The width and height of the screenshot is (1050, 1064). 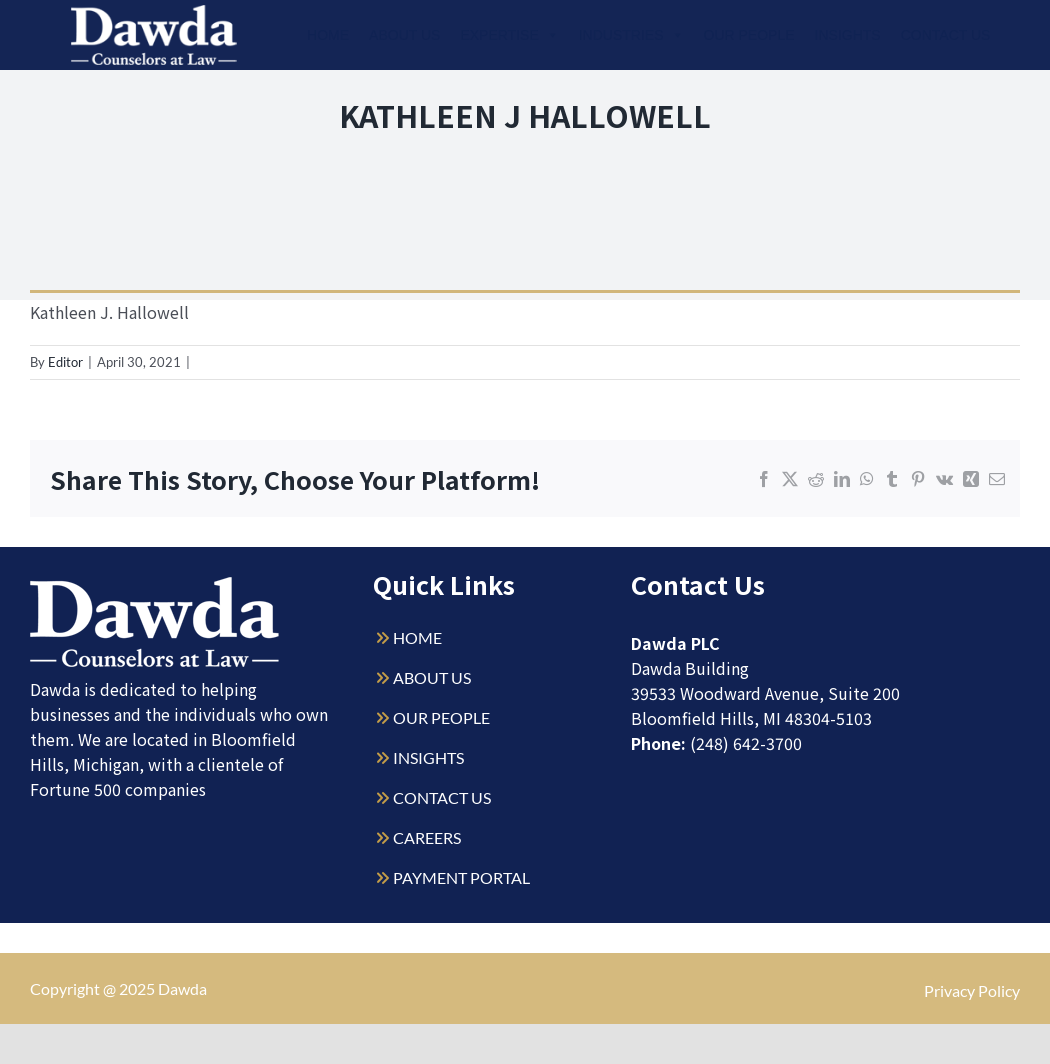 I want to click on CAREERS, so click(x=427, y=837).